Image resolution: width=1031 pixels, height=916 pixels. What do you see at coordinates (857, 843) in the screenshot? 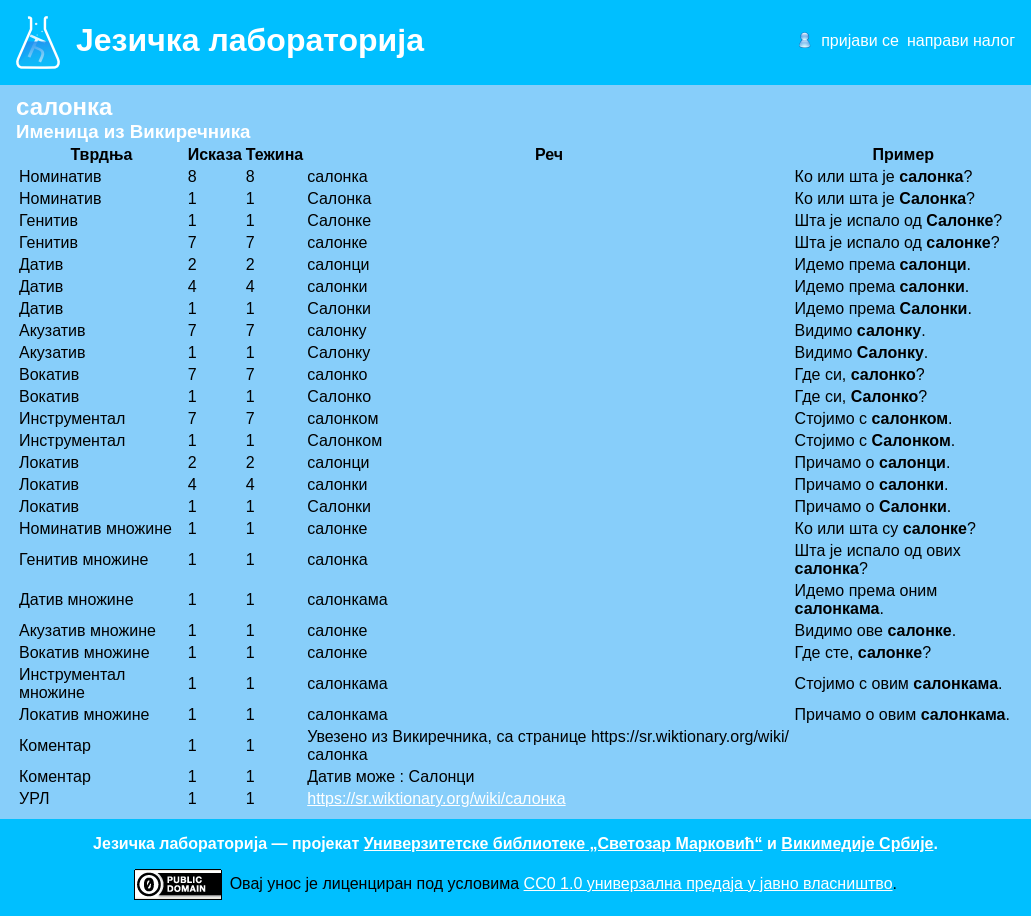
I see `Викимедије Србије` at bounding box center [857, 843].